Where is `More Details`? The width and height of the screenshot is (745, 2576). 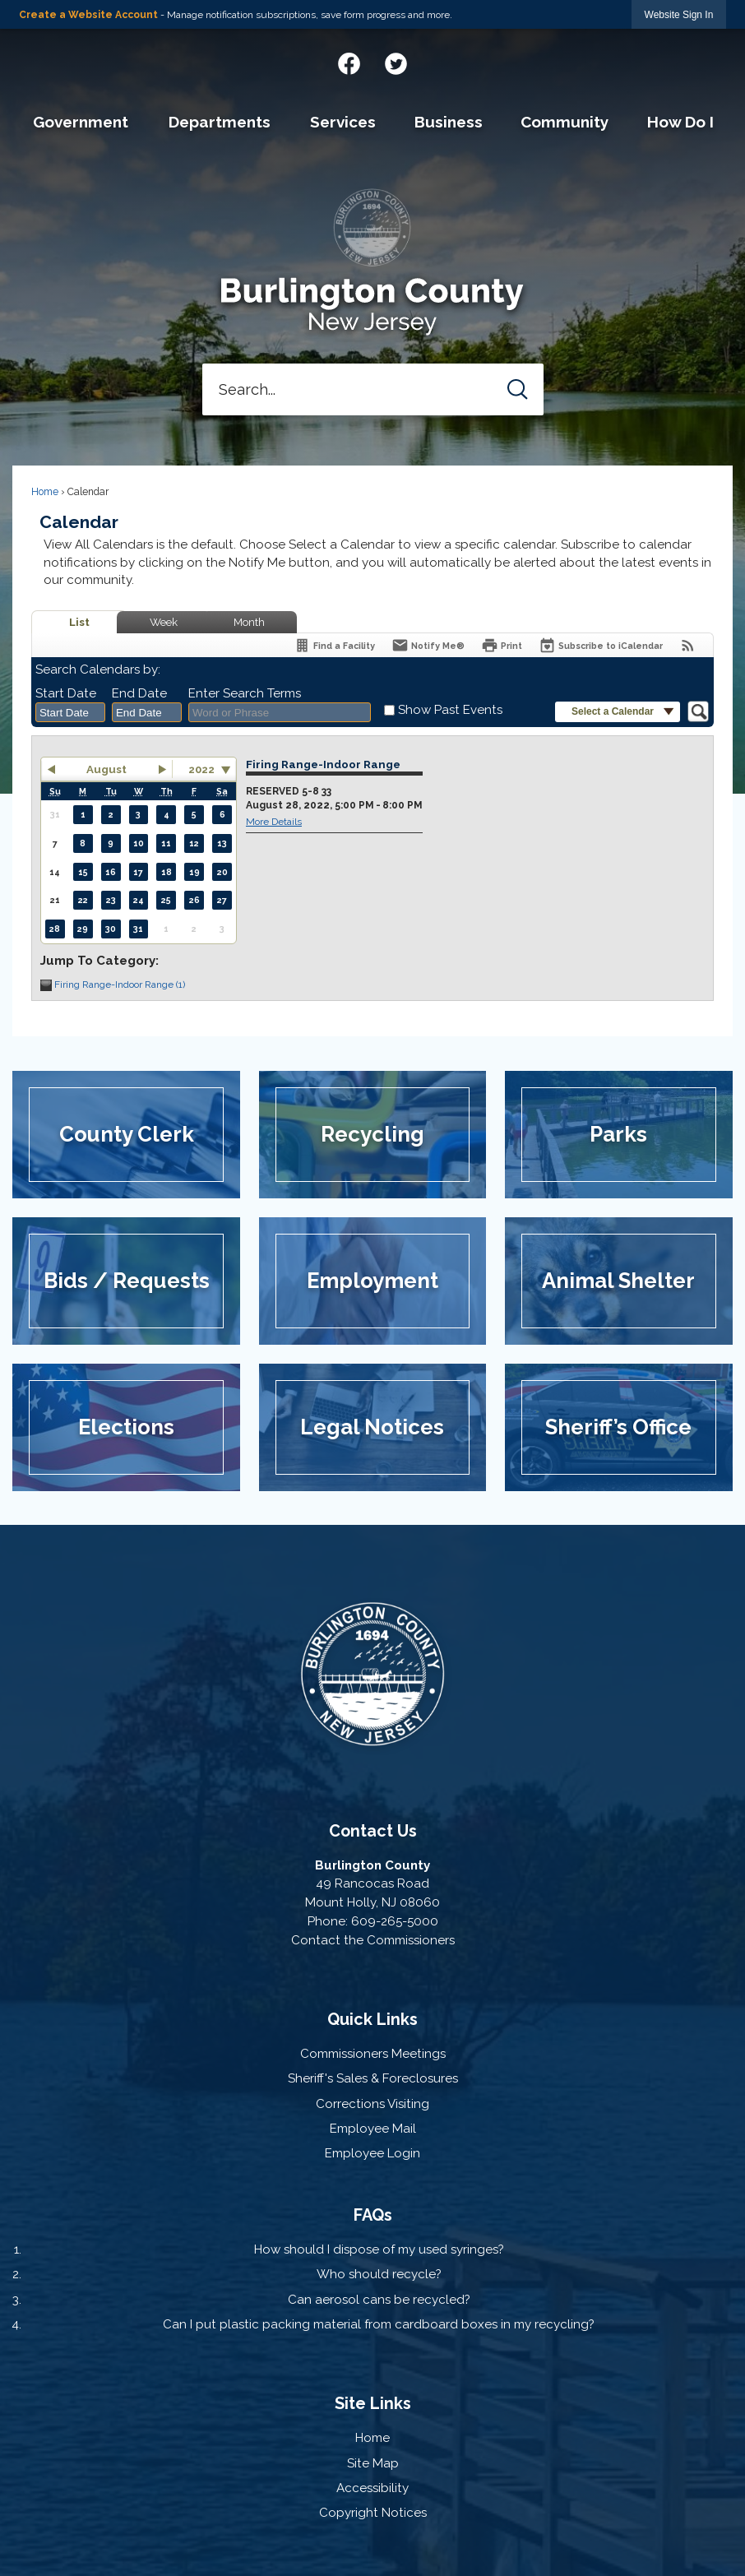 More Details is located at coordinates (274, 821).